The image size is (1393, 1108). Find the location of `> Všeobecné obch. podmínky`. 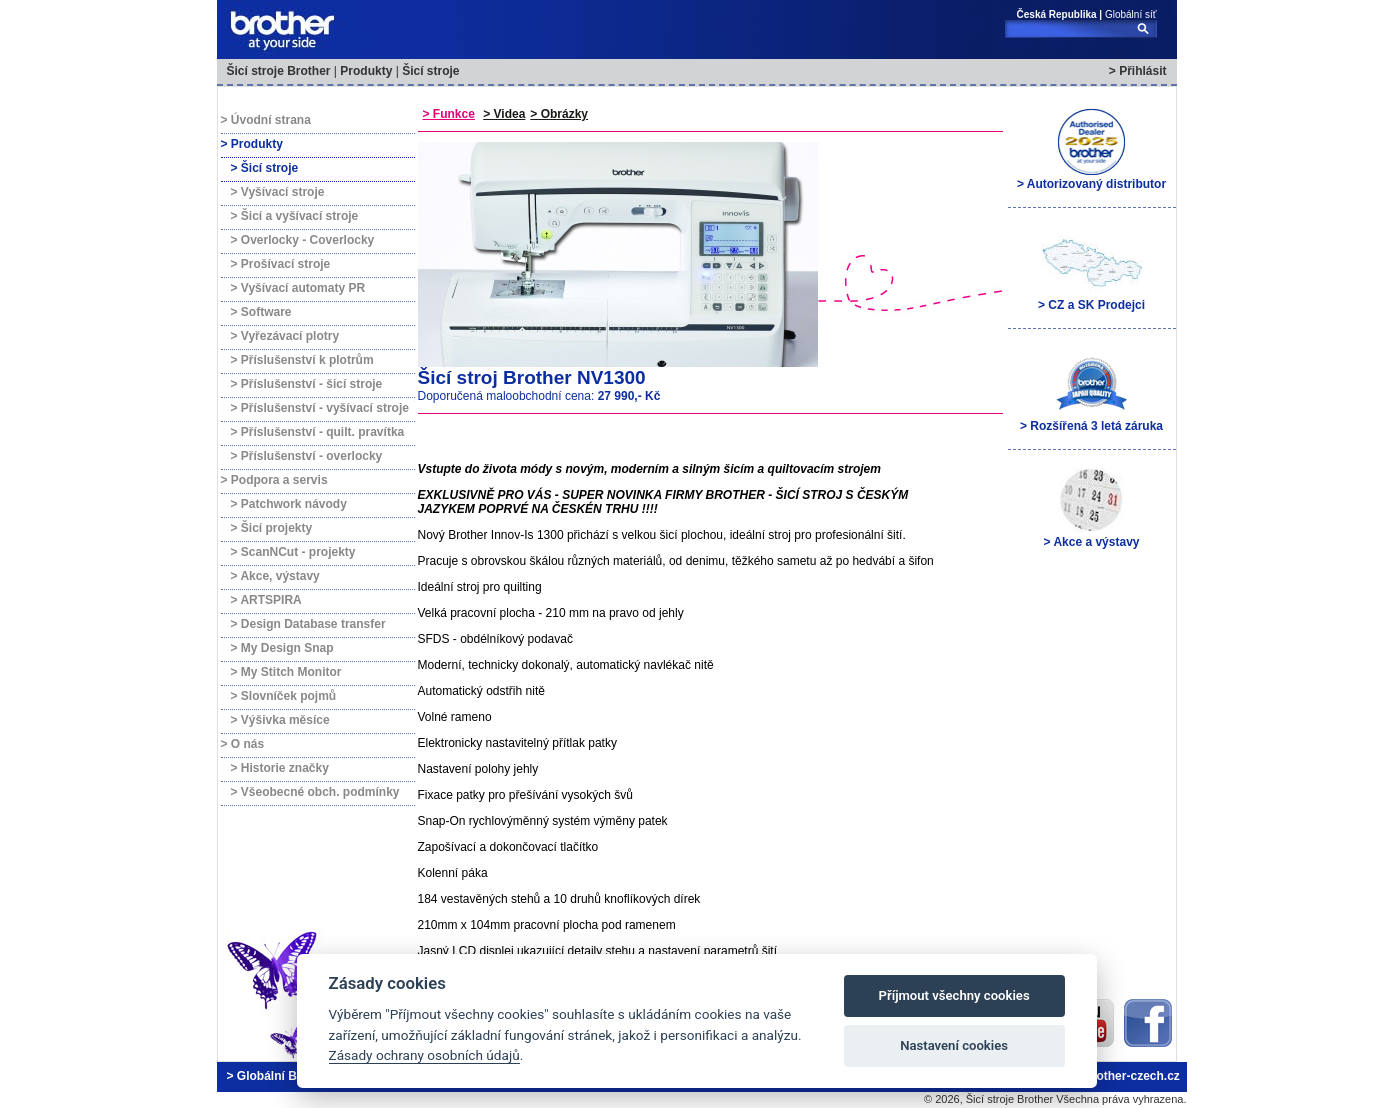

> Všeobecné obch. podmínky is located at coordinates (315, 792).